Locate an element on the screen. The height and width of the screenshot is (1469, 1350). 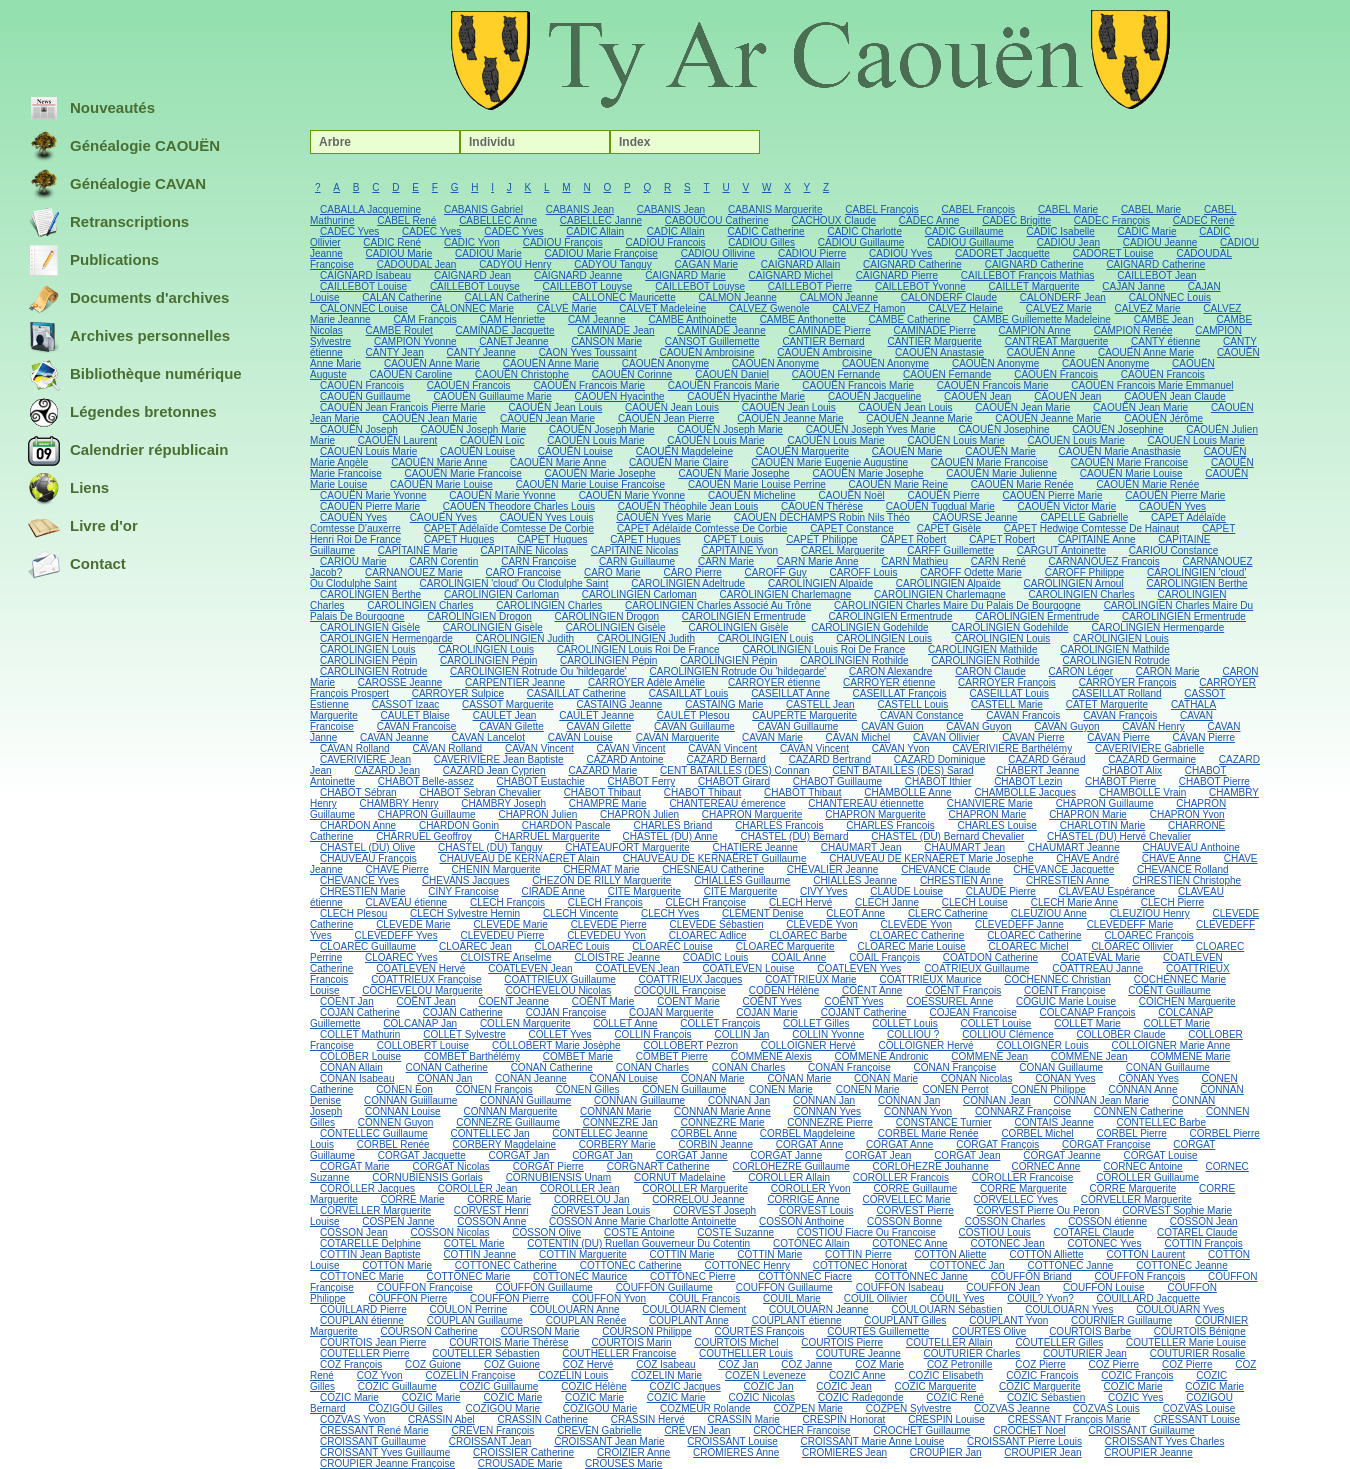
CARON Alexandre is located at coordinates (890, 671).